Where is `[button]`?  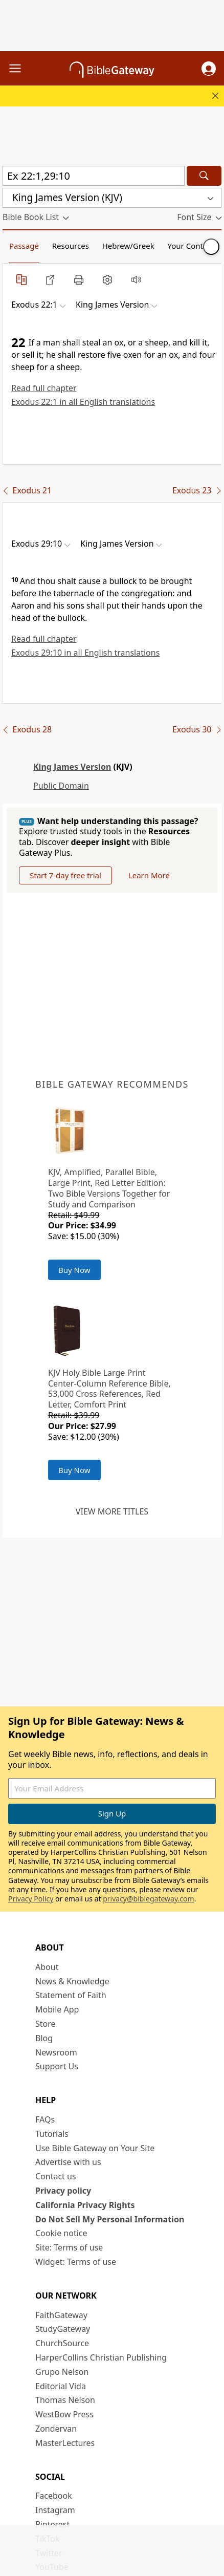
[button] is located at coordinates (208, 68).